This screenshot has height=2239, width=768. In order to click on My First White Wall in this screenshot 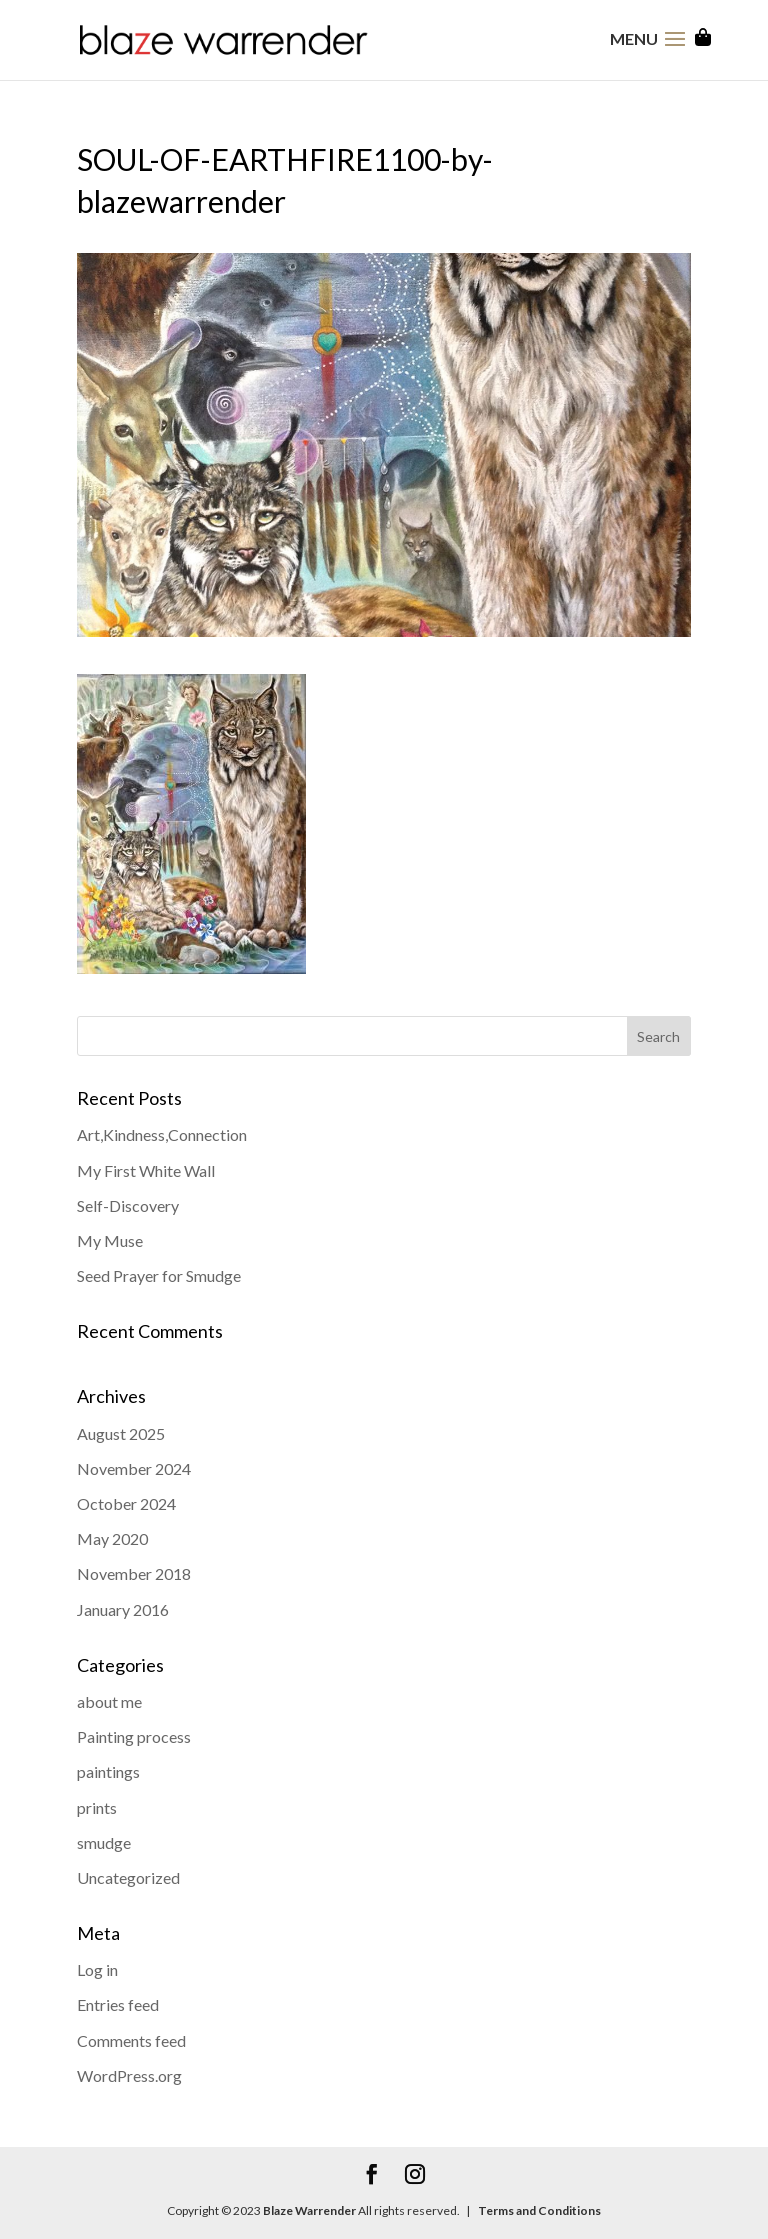, I will do `click(146, 1170)`.